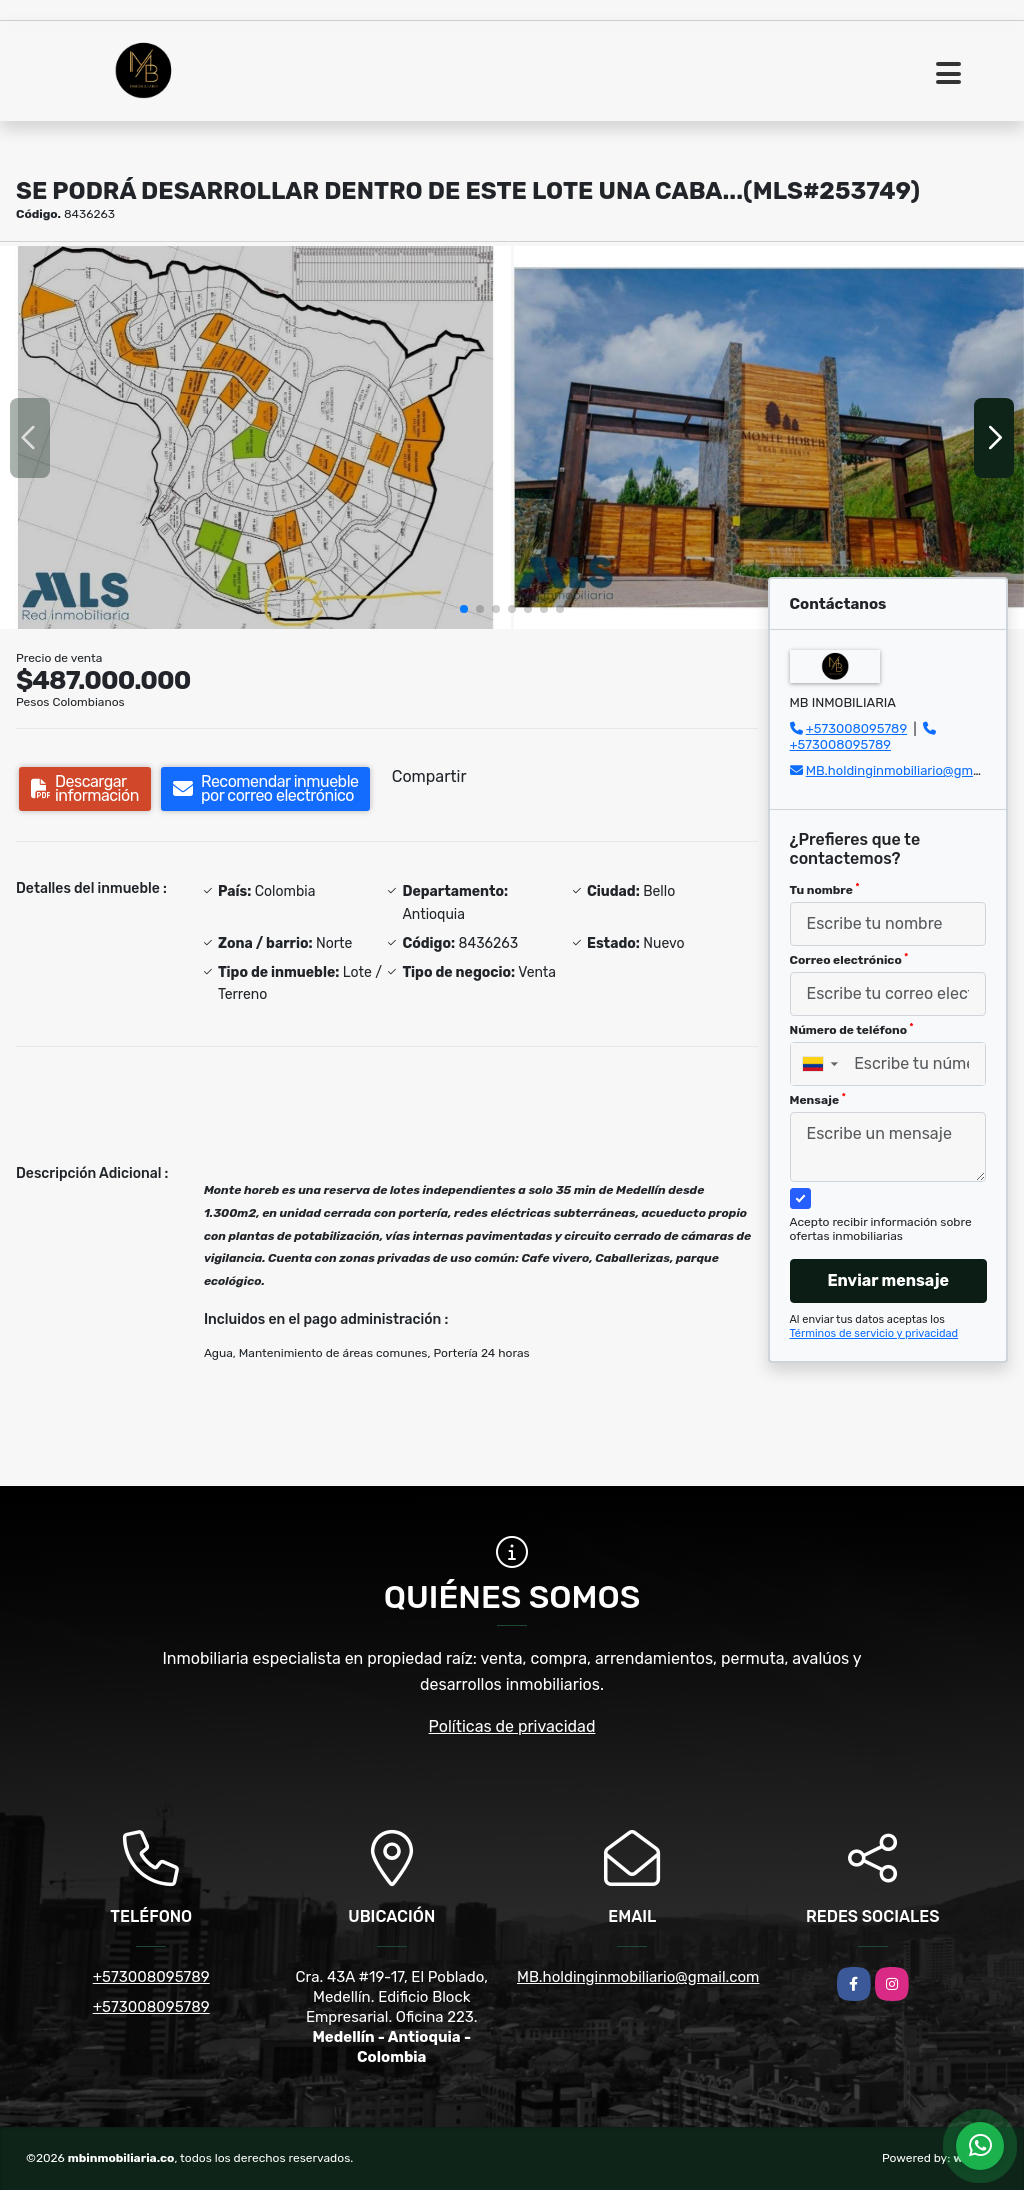 Image resolution: width=1024 pixels, height=2190 pixels. Describe the element at coordinates (849, 960) in the screenshot. I see `Correo electrónico` at that location.